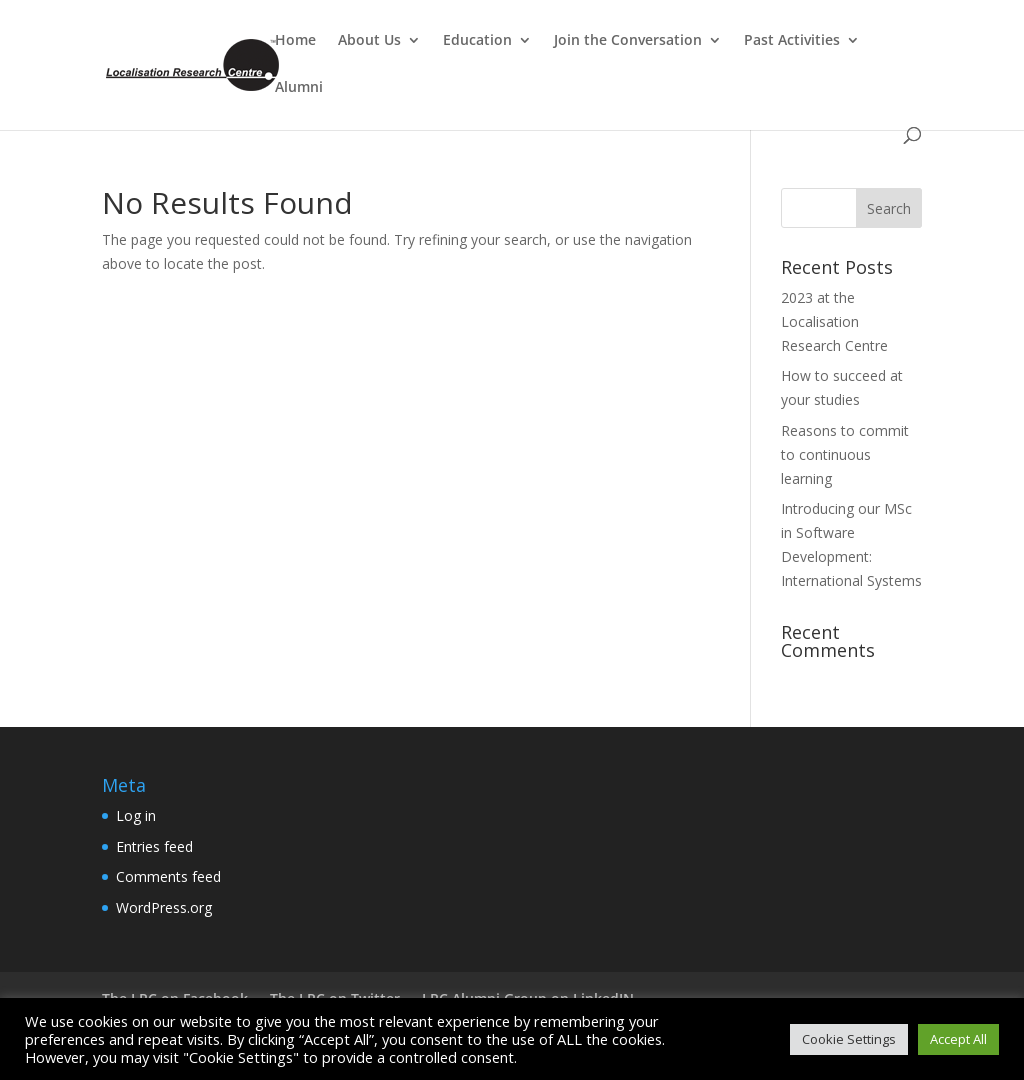 The image size is (1024, 1080). I want to click on Alumni, so click(299, 88).